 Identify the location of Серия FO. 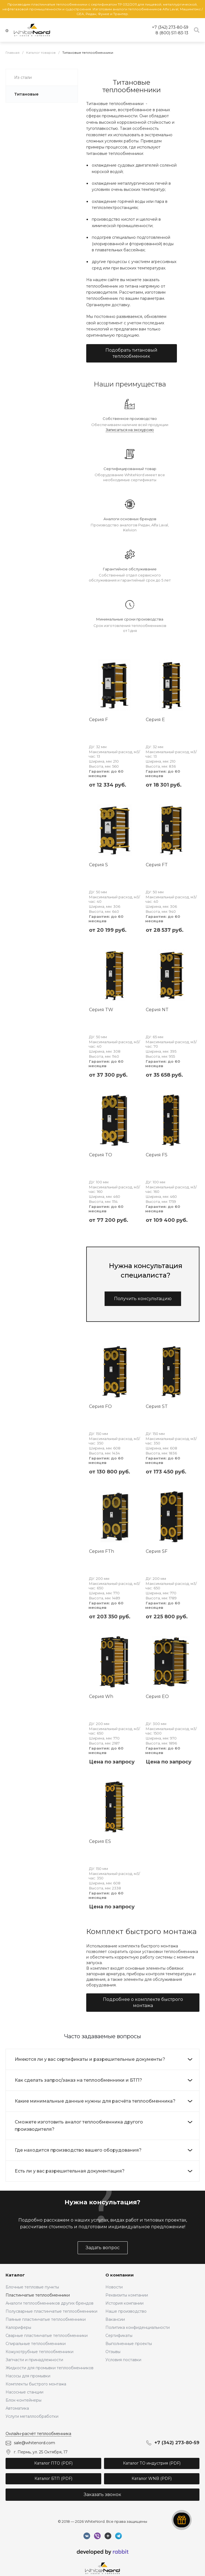
(100, 1406).